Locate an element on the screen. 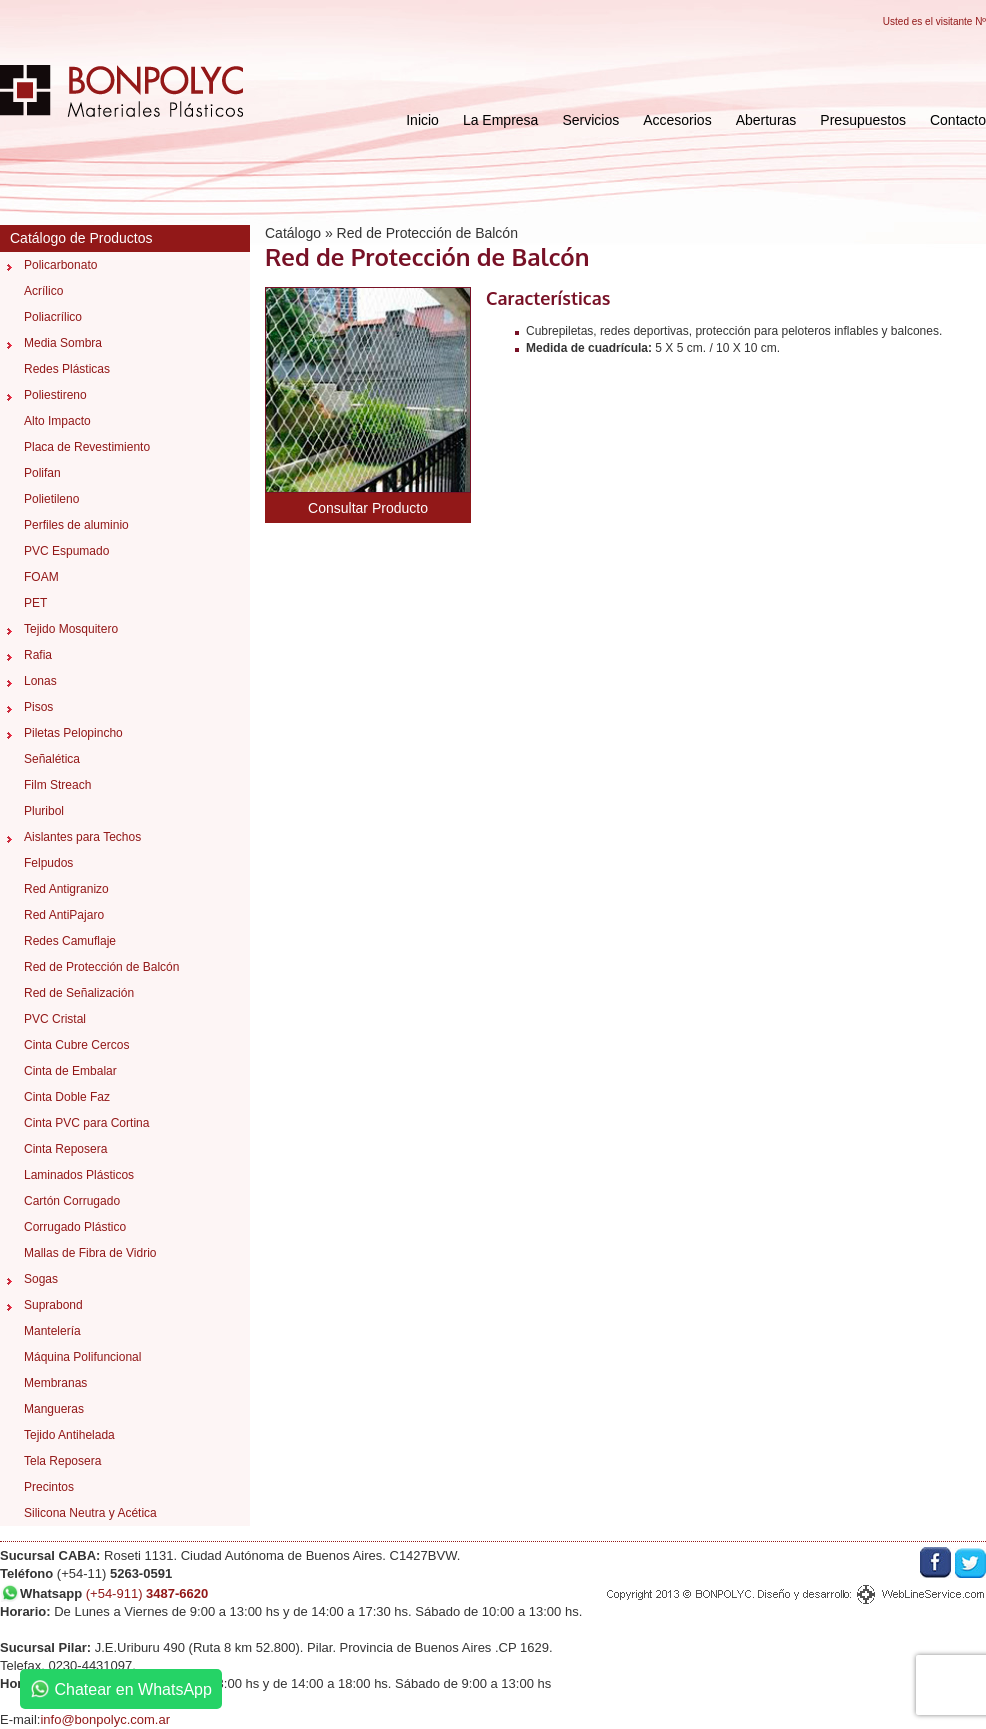 This screenshot has width=986, height=1729. Servicios is located at coordinates (590, 120).